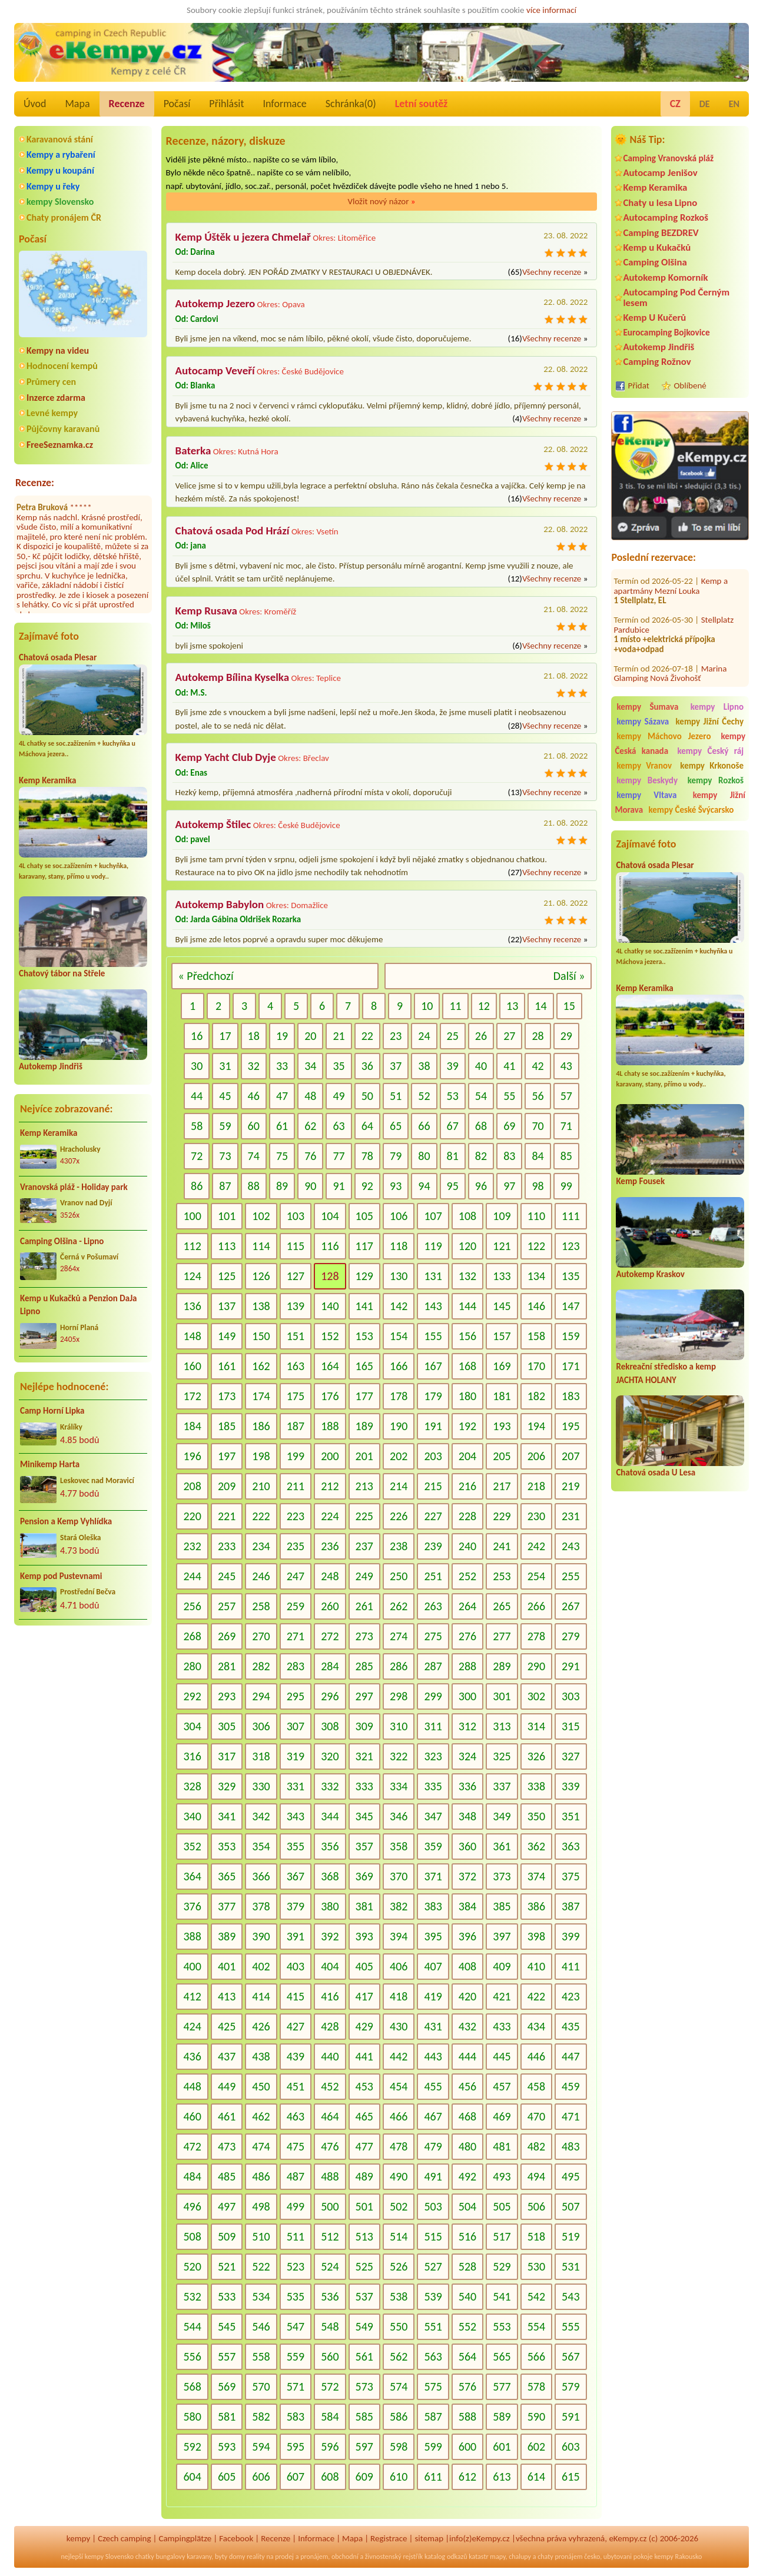 This screenshot has width=763, height=2576. What do you see at coordinates (295, 2236) in the screenshot?
I see `511` at bounding box center [295, 2236].